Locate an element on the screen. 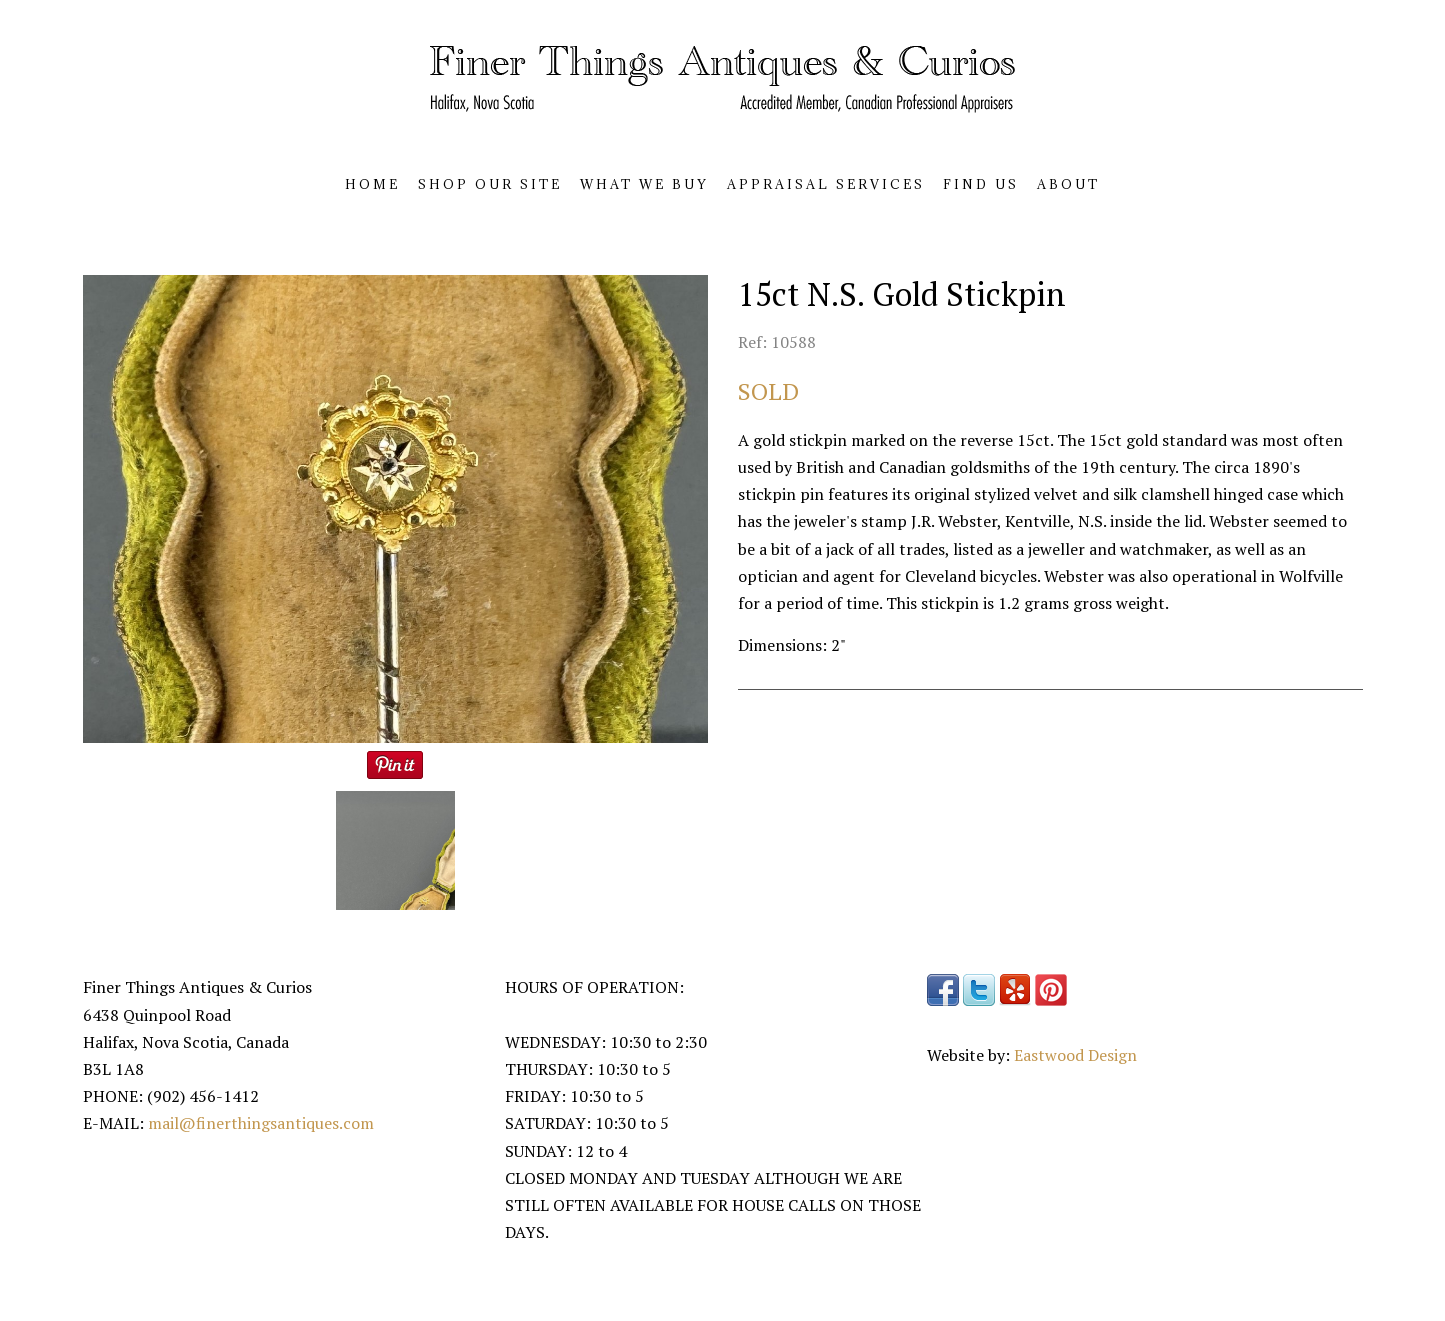 The image size is (1445, 1321). ABOUT is located at coordinates (1068, 184).